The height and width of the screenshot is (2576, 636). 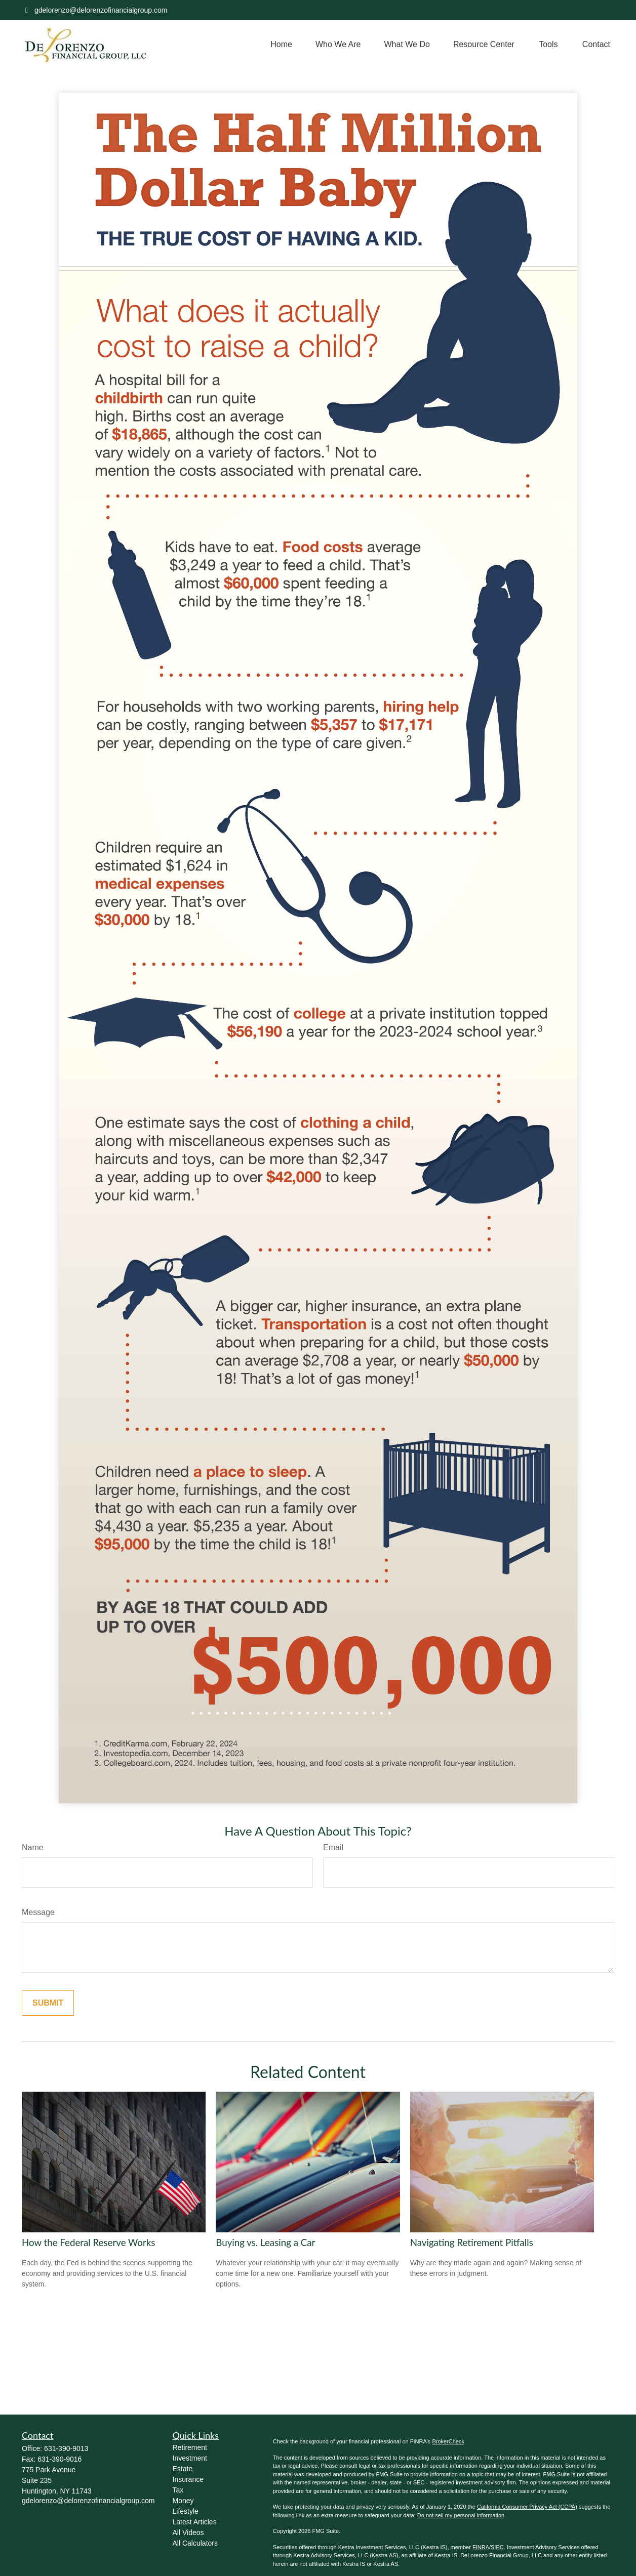 What do you see at coordinates (38, 1912) in the screenshot?
I see `Message` at bounding box center [38, 1912].